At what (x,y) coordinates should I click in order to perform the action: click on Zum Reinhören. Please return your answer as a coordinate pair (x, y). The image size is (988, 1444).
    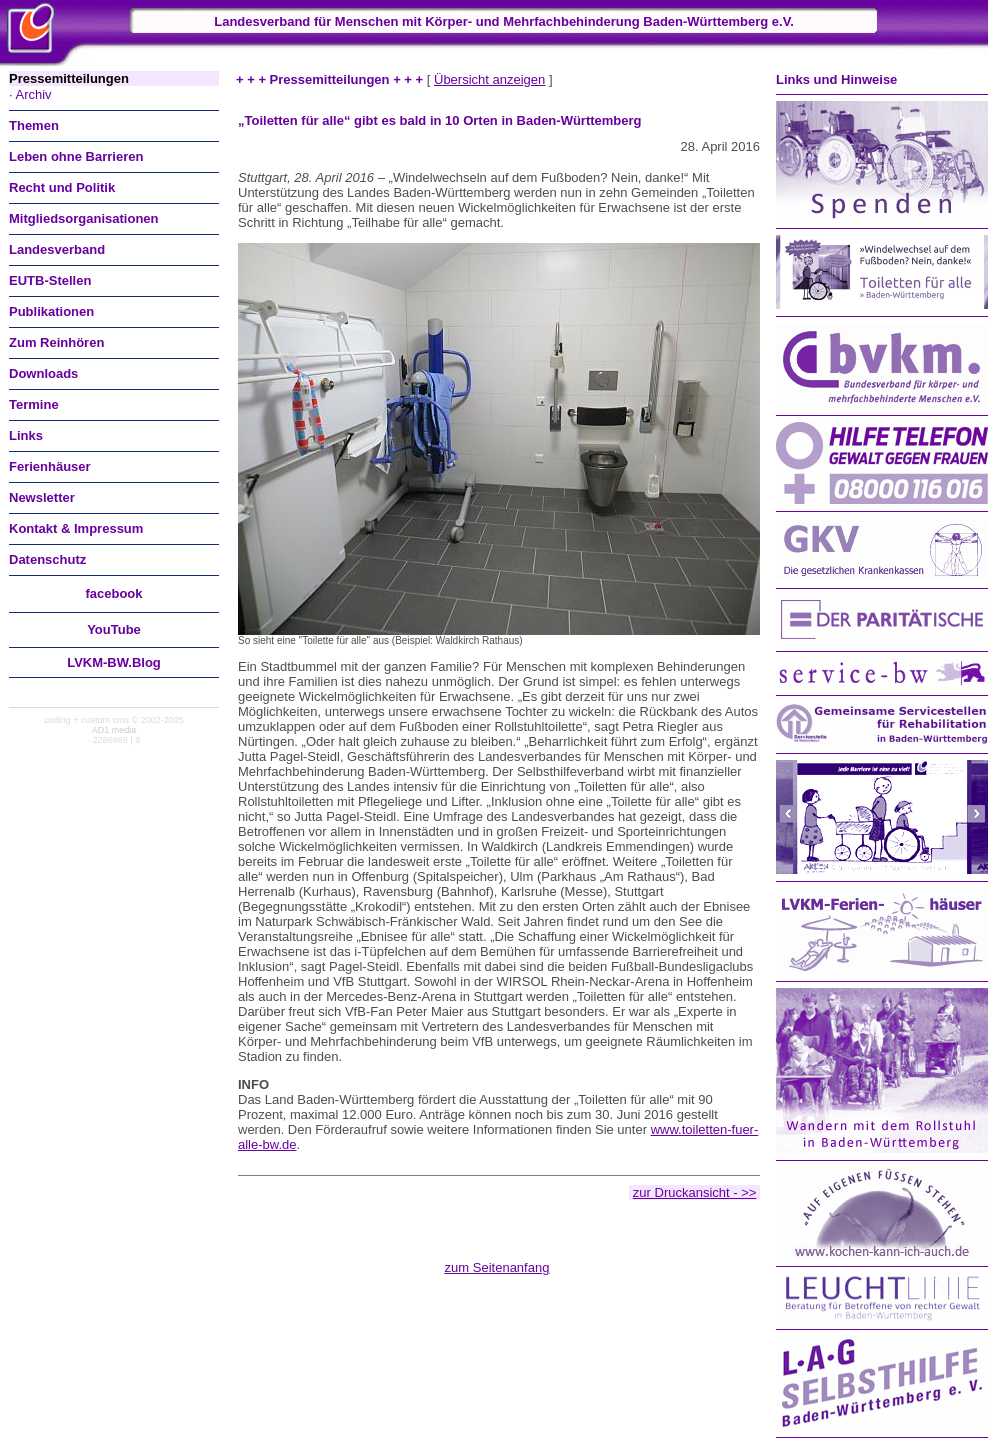
    Looking at the image, I should click on (56, 342).